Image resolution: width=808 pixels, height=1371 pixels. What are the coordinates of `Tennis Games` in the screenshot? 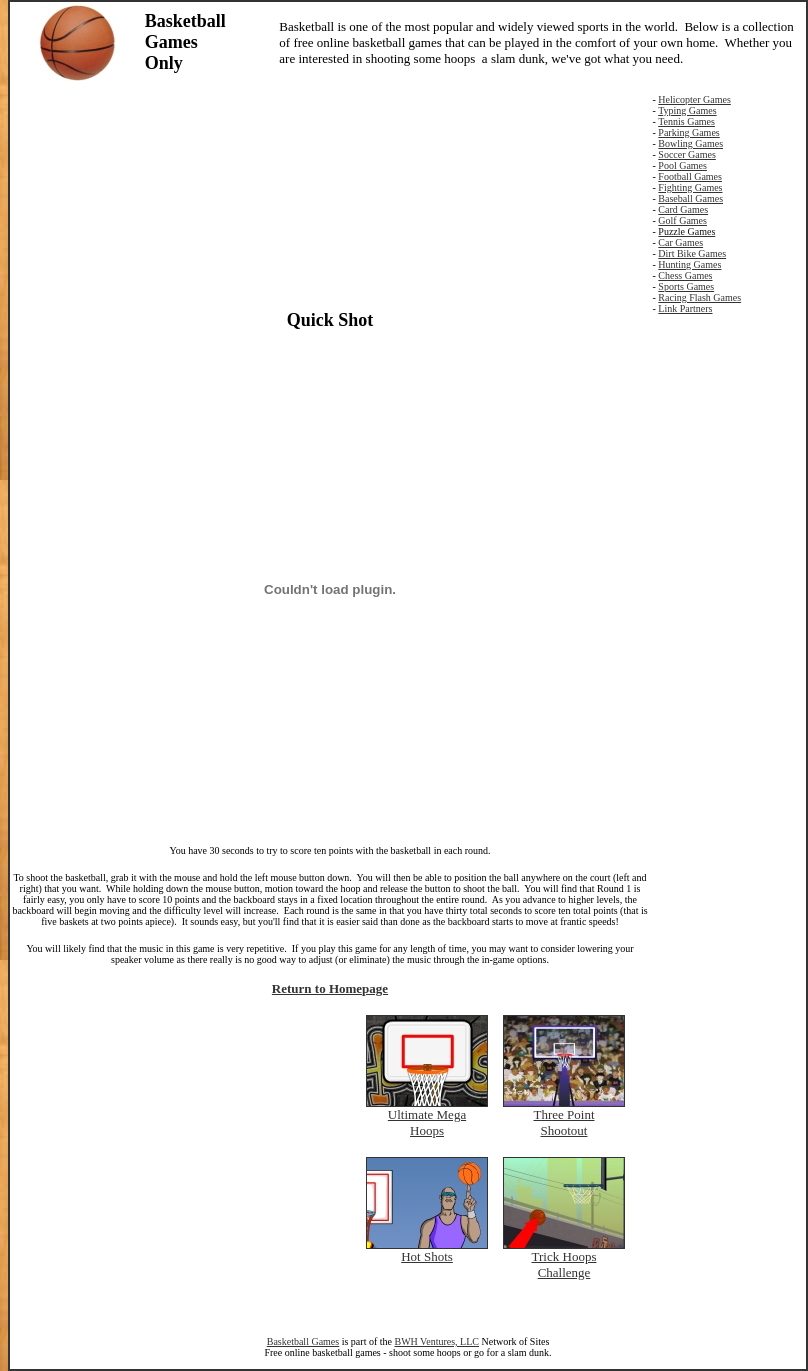 It's located at (686, 121).